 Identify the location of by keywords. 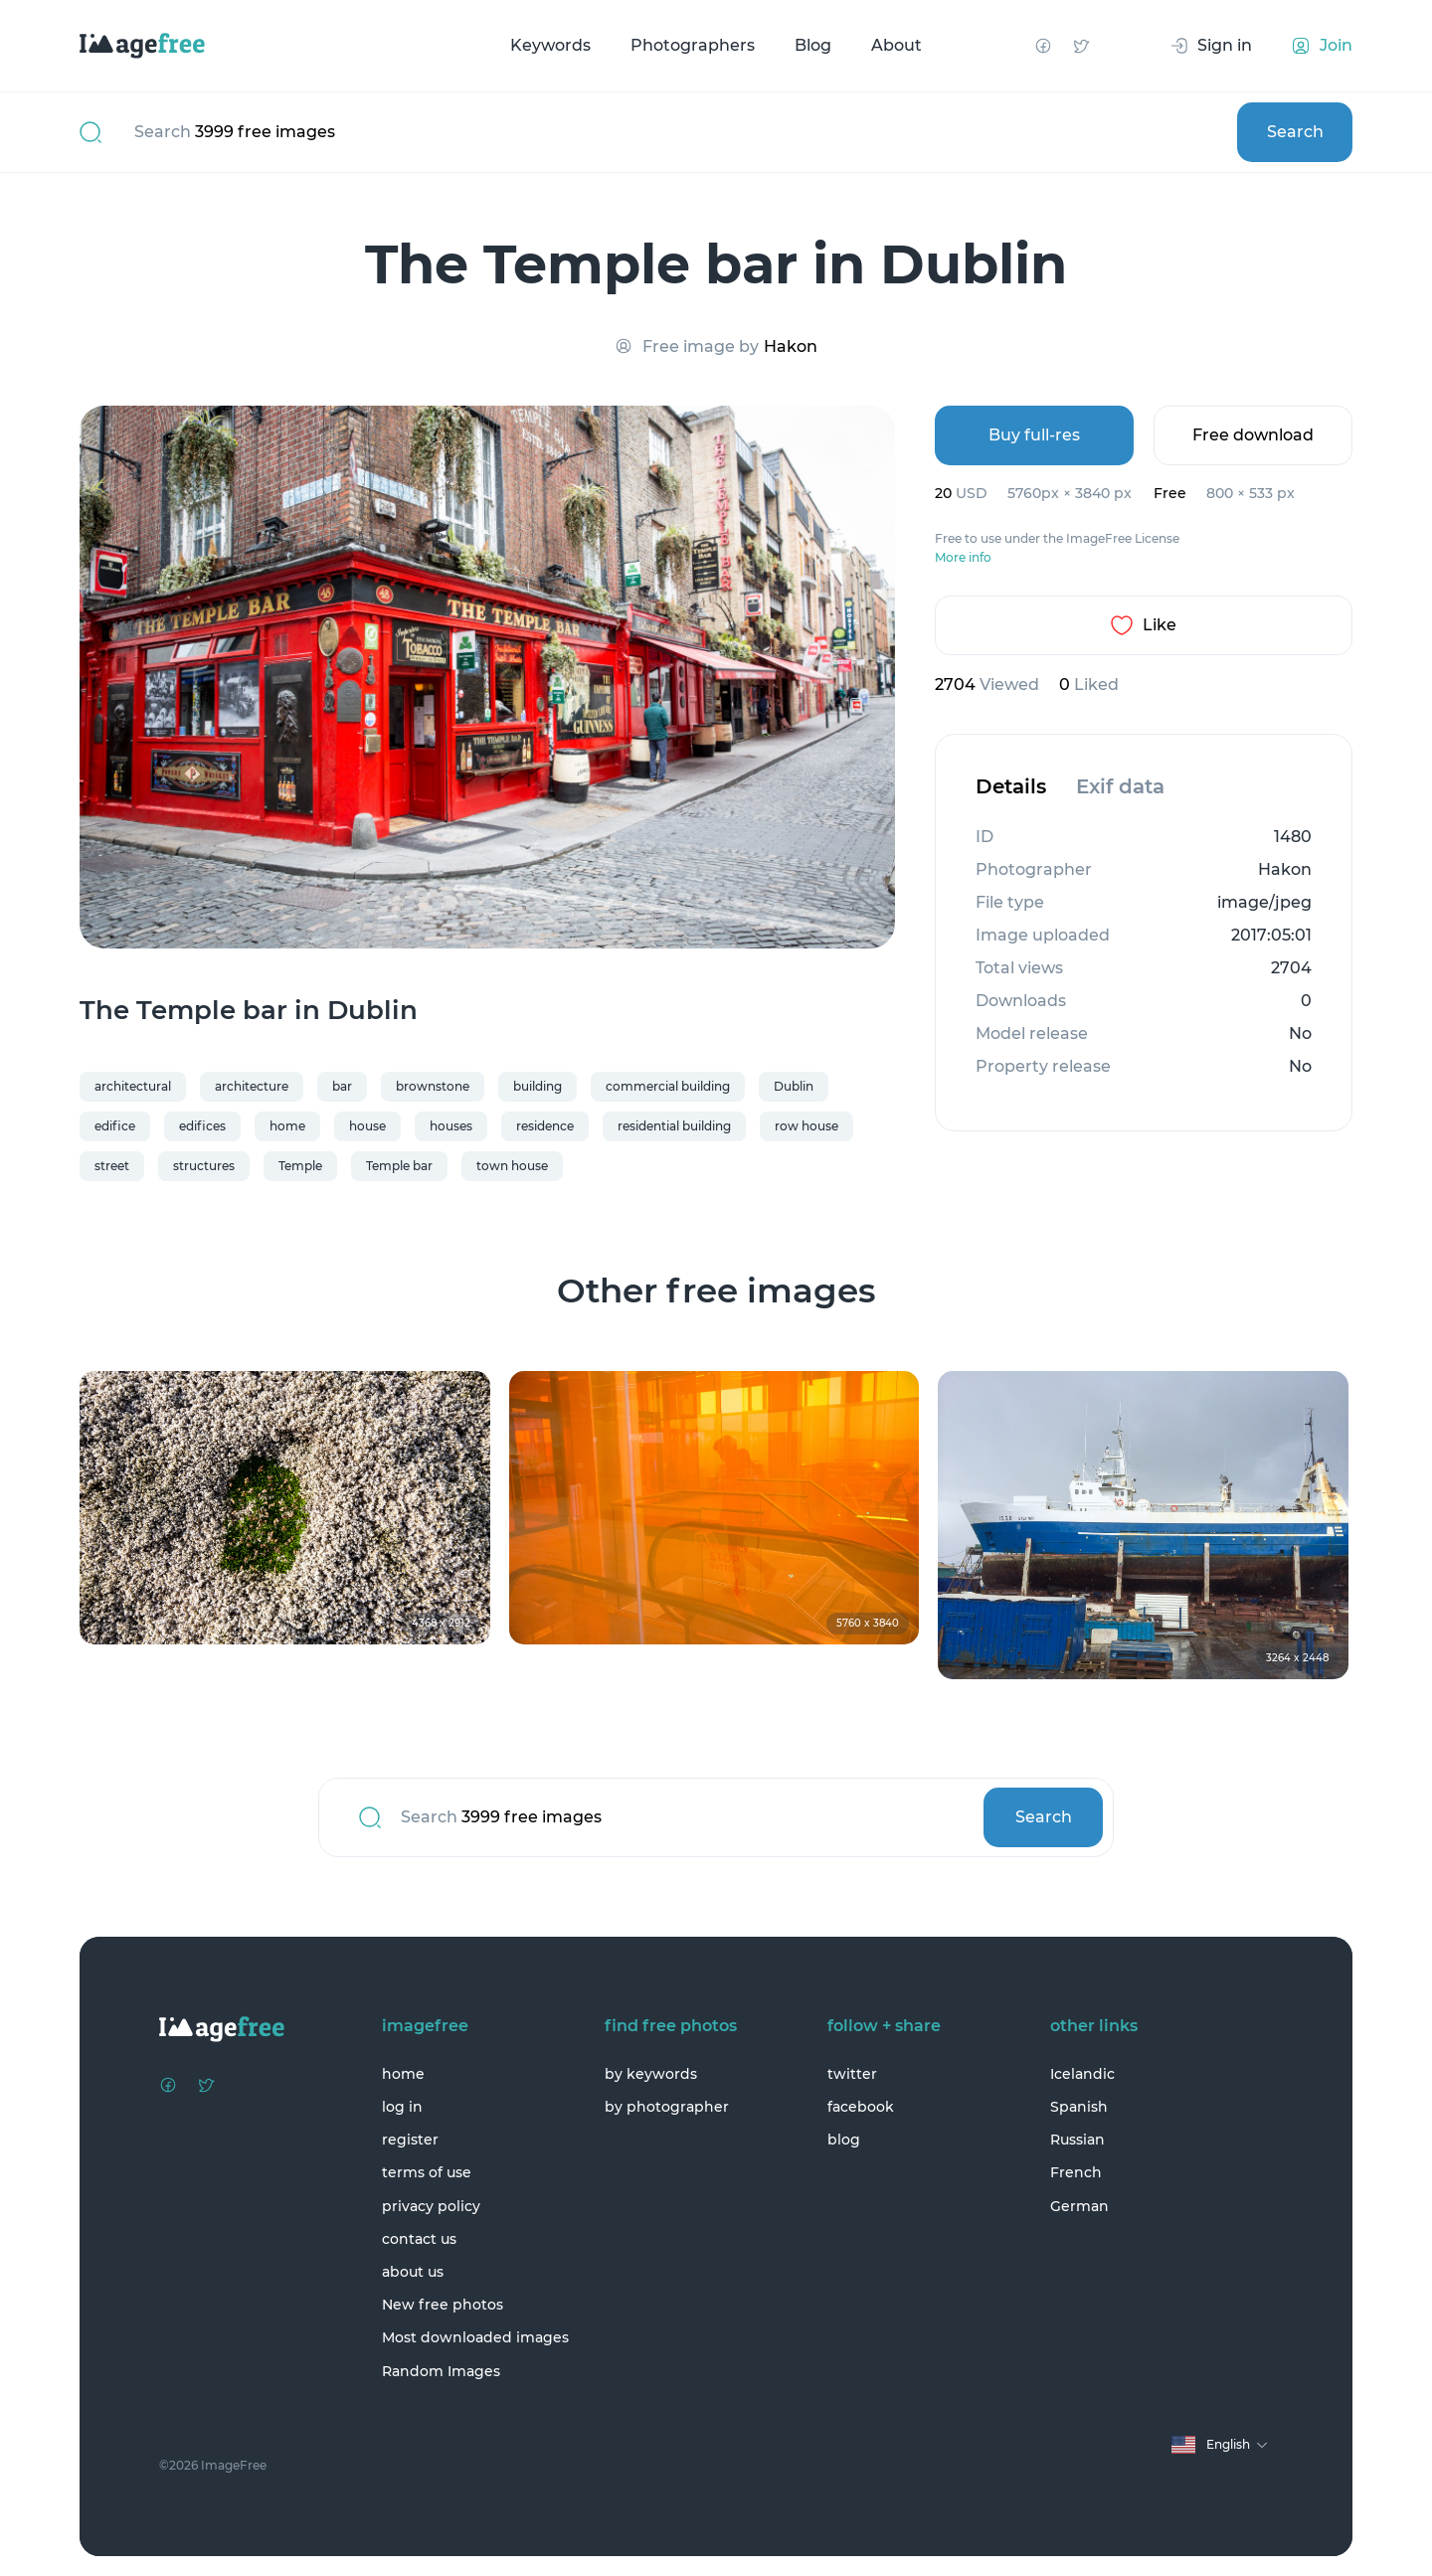
(651, 2074).